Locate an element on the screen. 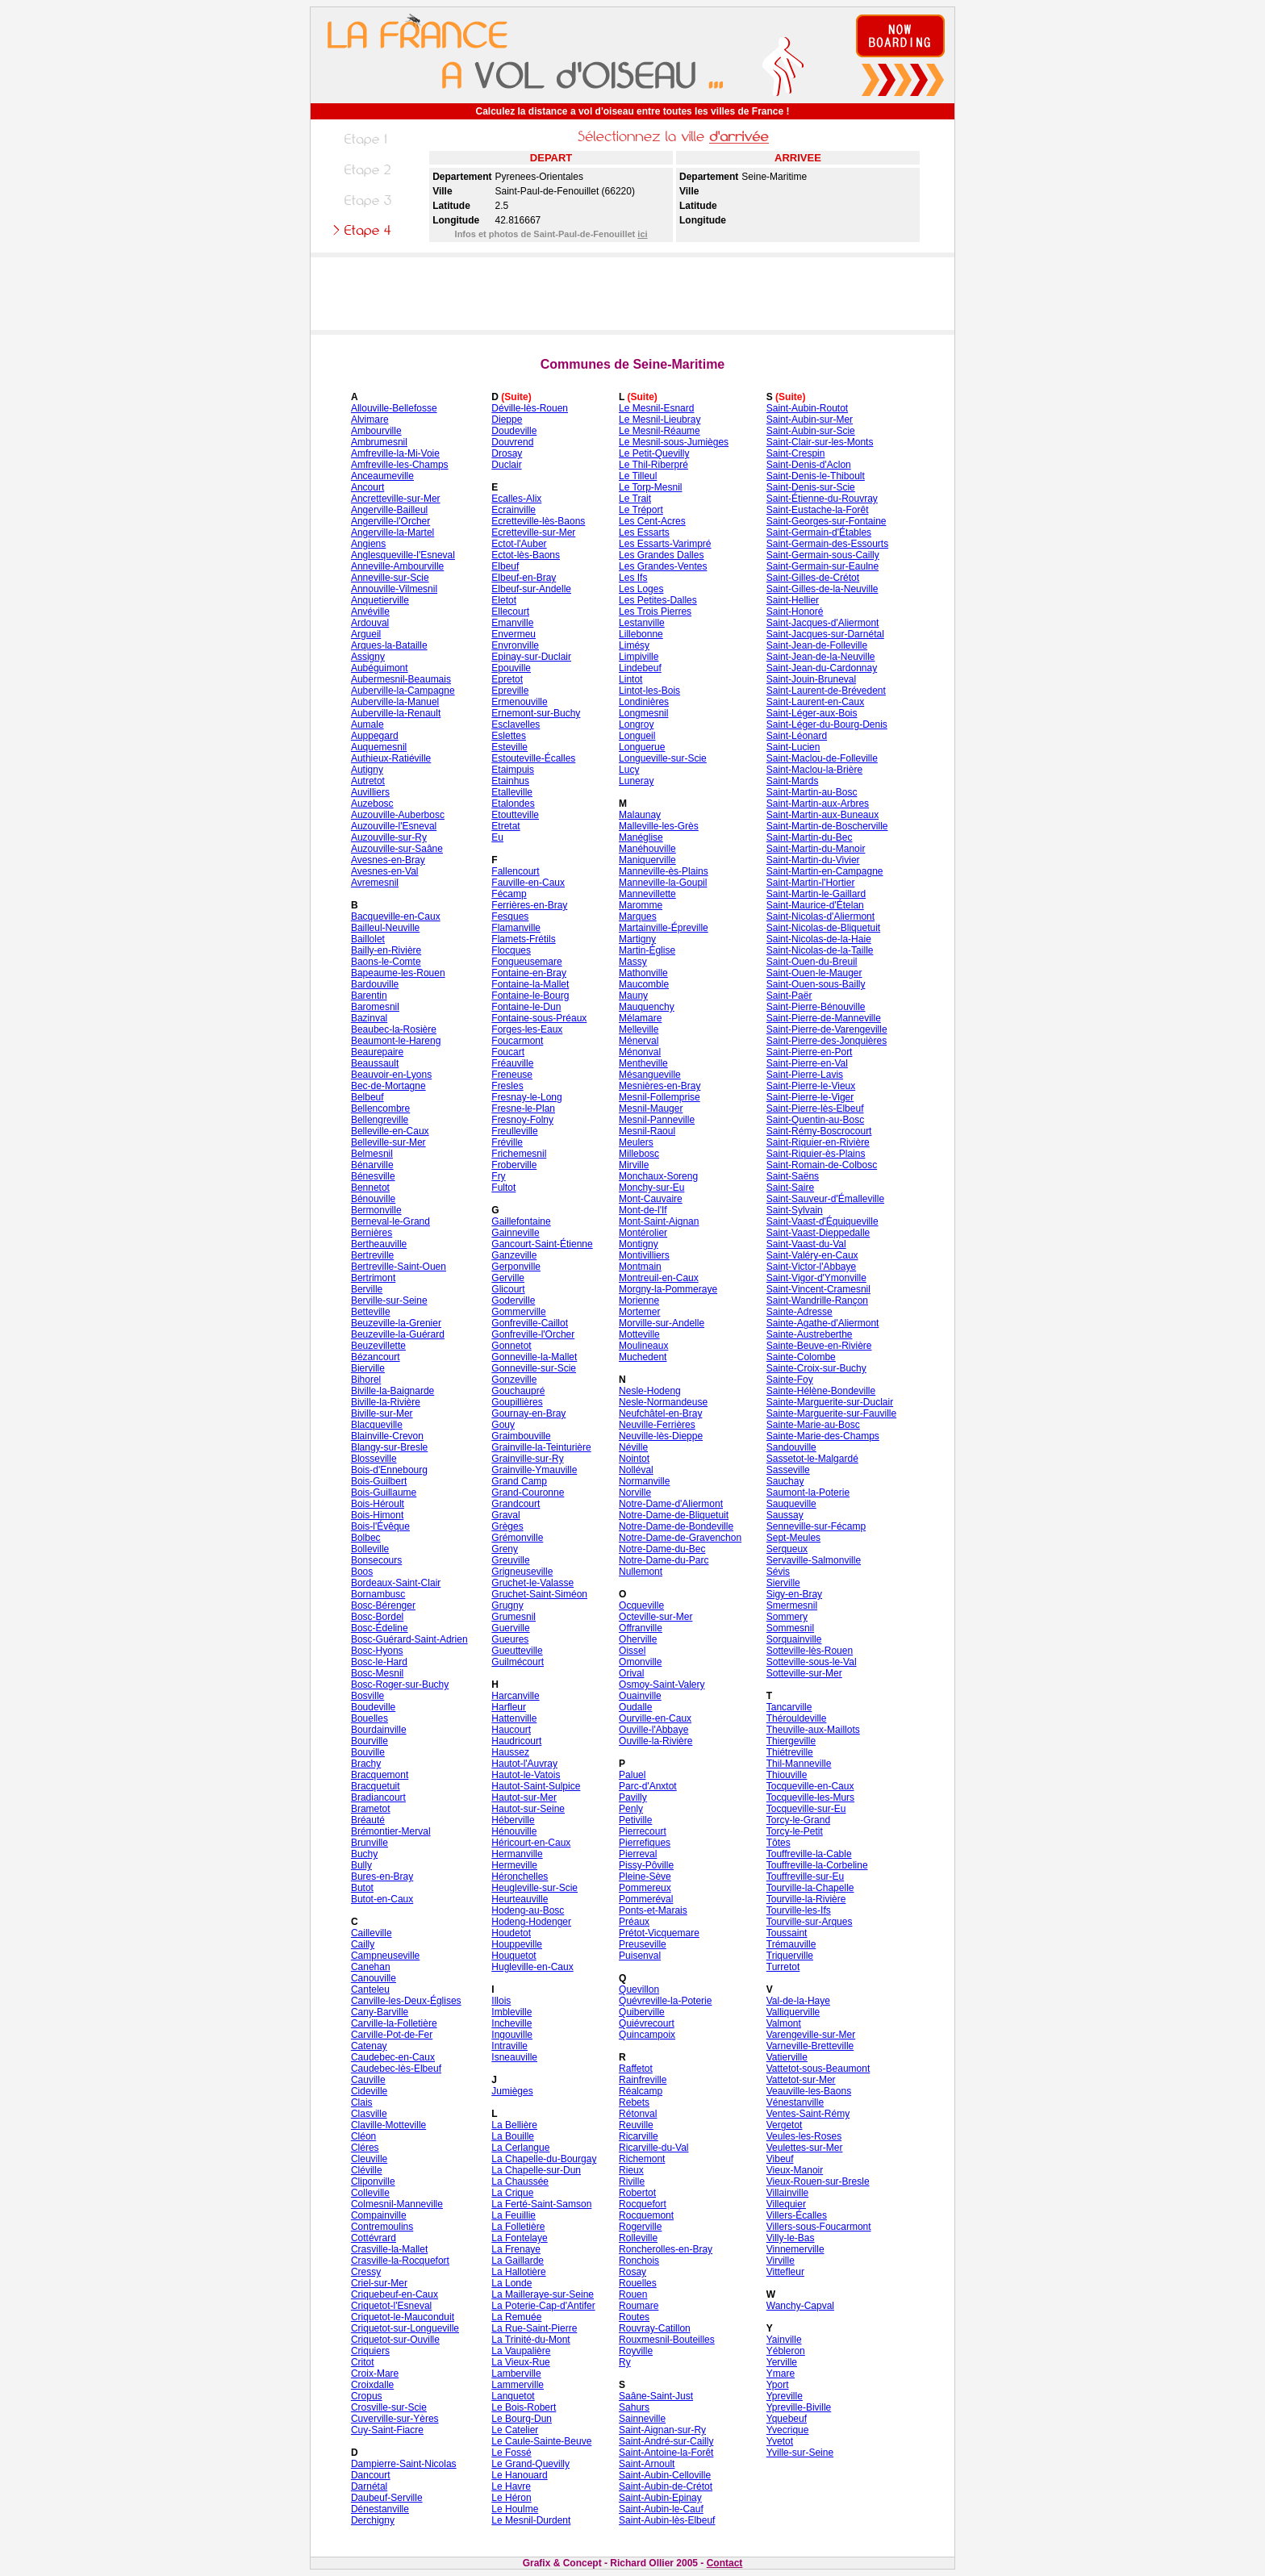 This screenshot has height=2576, width=1265. Criquetot-l'Esneval is located at coordinates (391, 2305).